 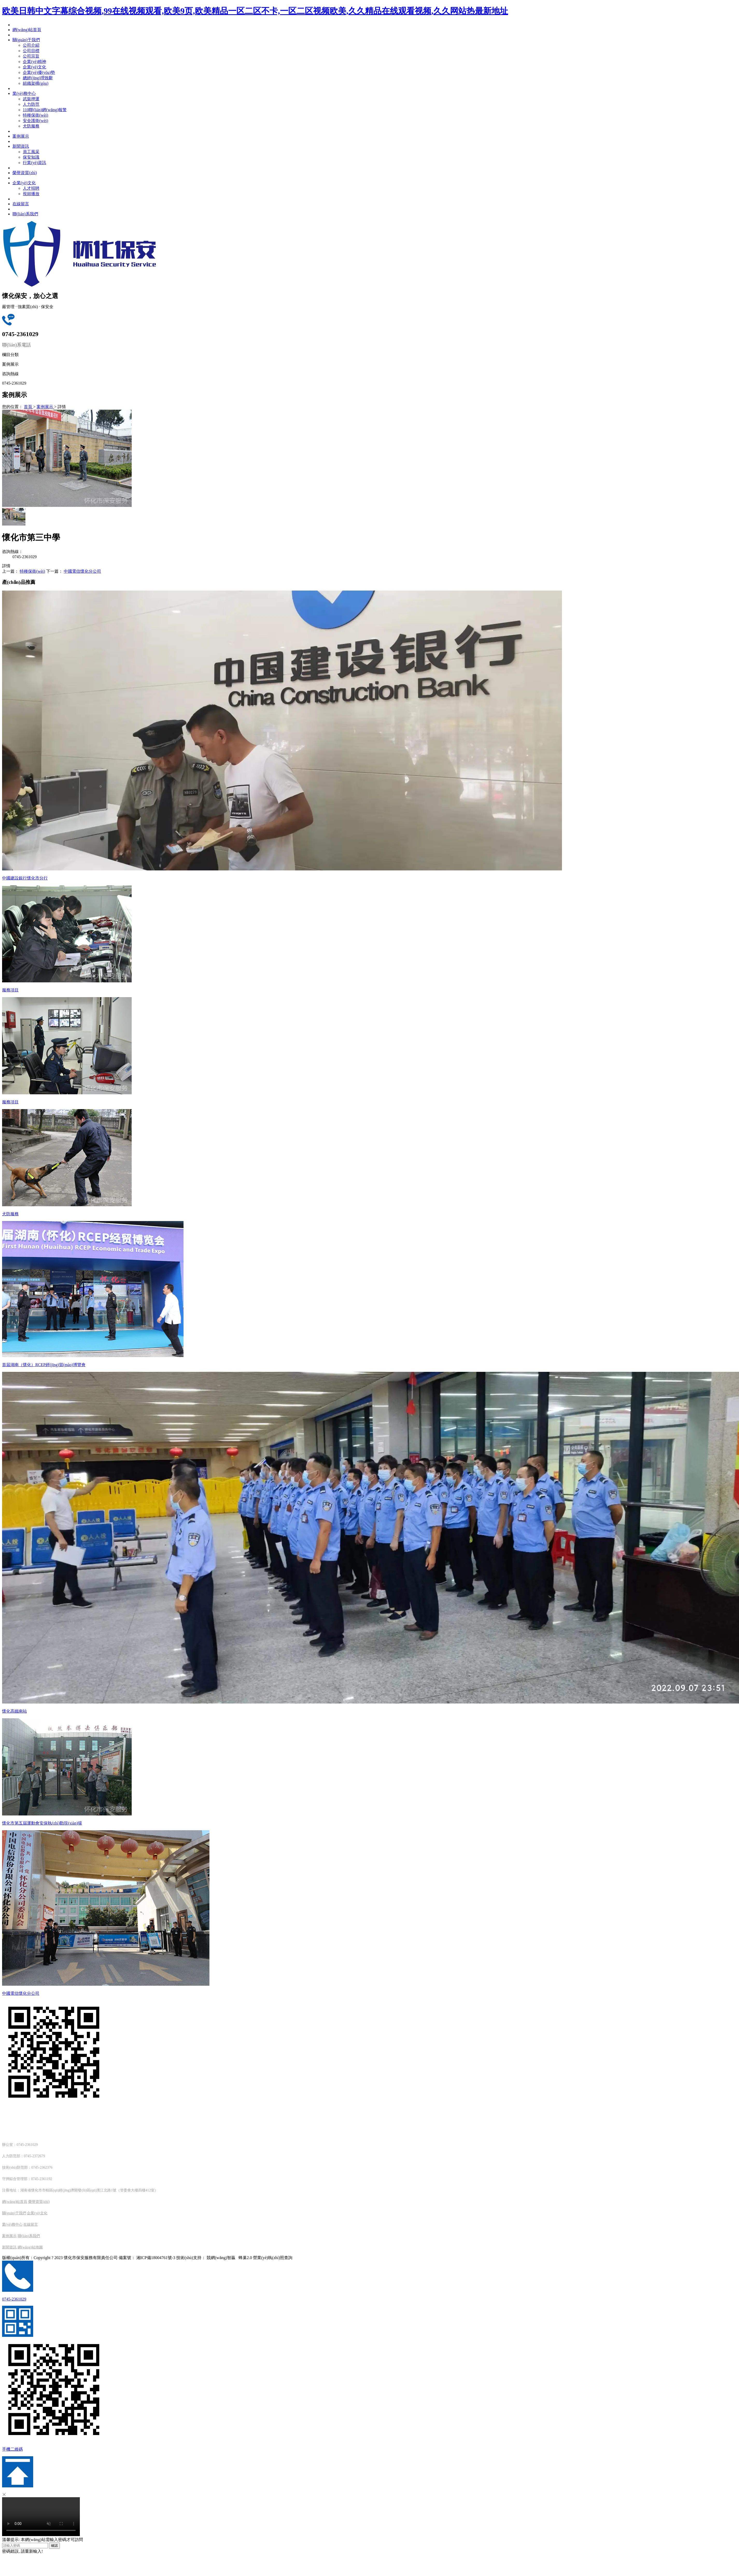 I want to click on 業(yè)務中心, so click(x=12, y=2224).